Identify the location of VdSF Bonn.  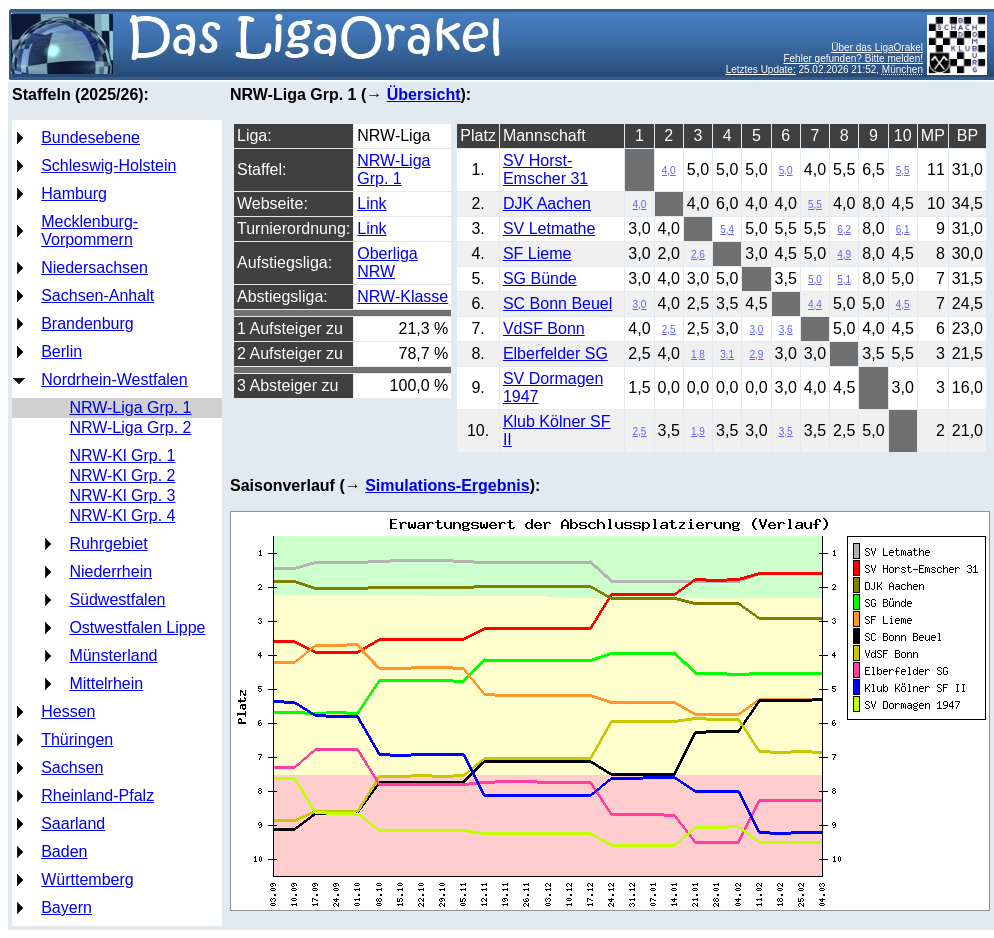
(544, 328).